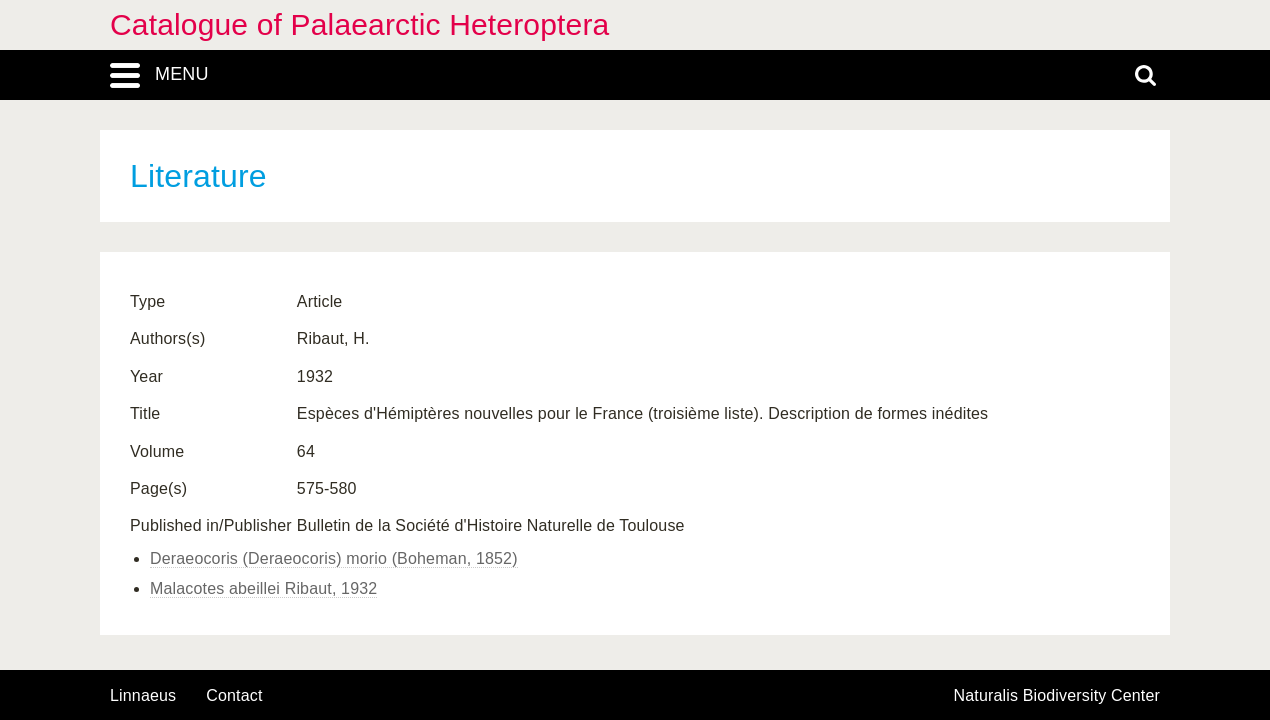 The width and height of the screenshot is (1270, 720). What do you see at coordinates (359, 24) in the screenshot?
I see `Catalogue of Palaearctic Heteroptera` at bounding box center [359, 24].